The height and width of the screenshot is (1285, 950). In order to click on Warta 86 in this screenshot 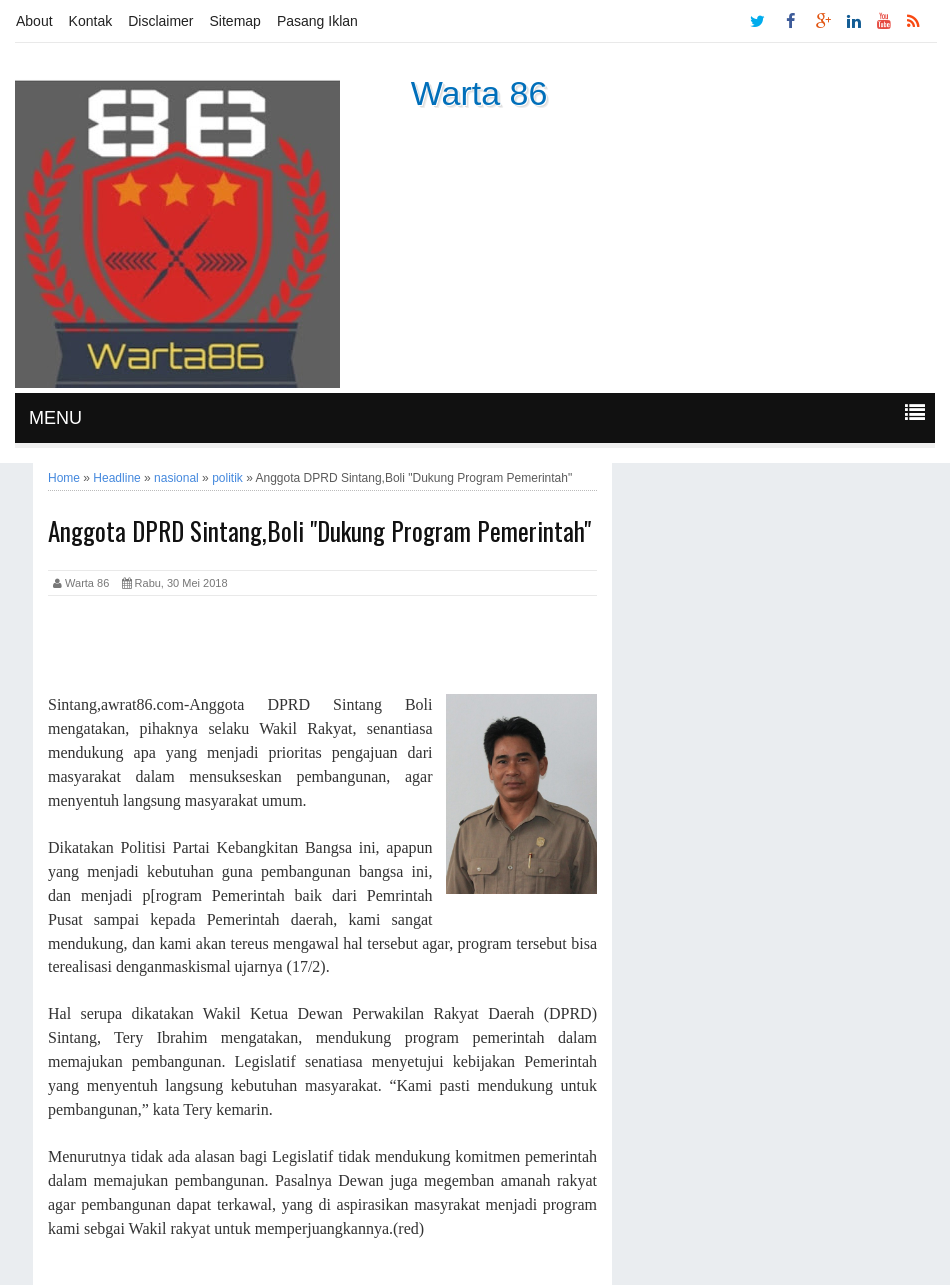, I will do `click(479, 93)`.